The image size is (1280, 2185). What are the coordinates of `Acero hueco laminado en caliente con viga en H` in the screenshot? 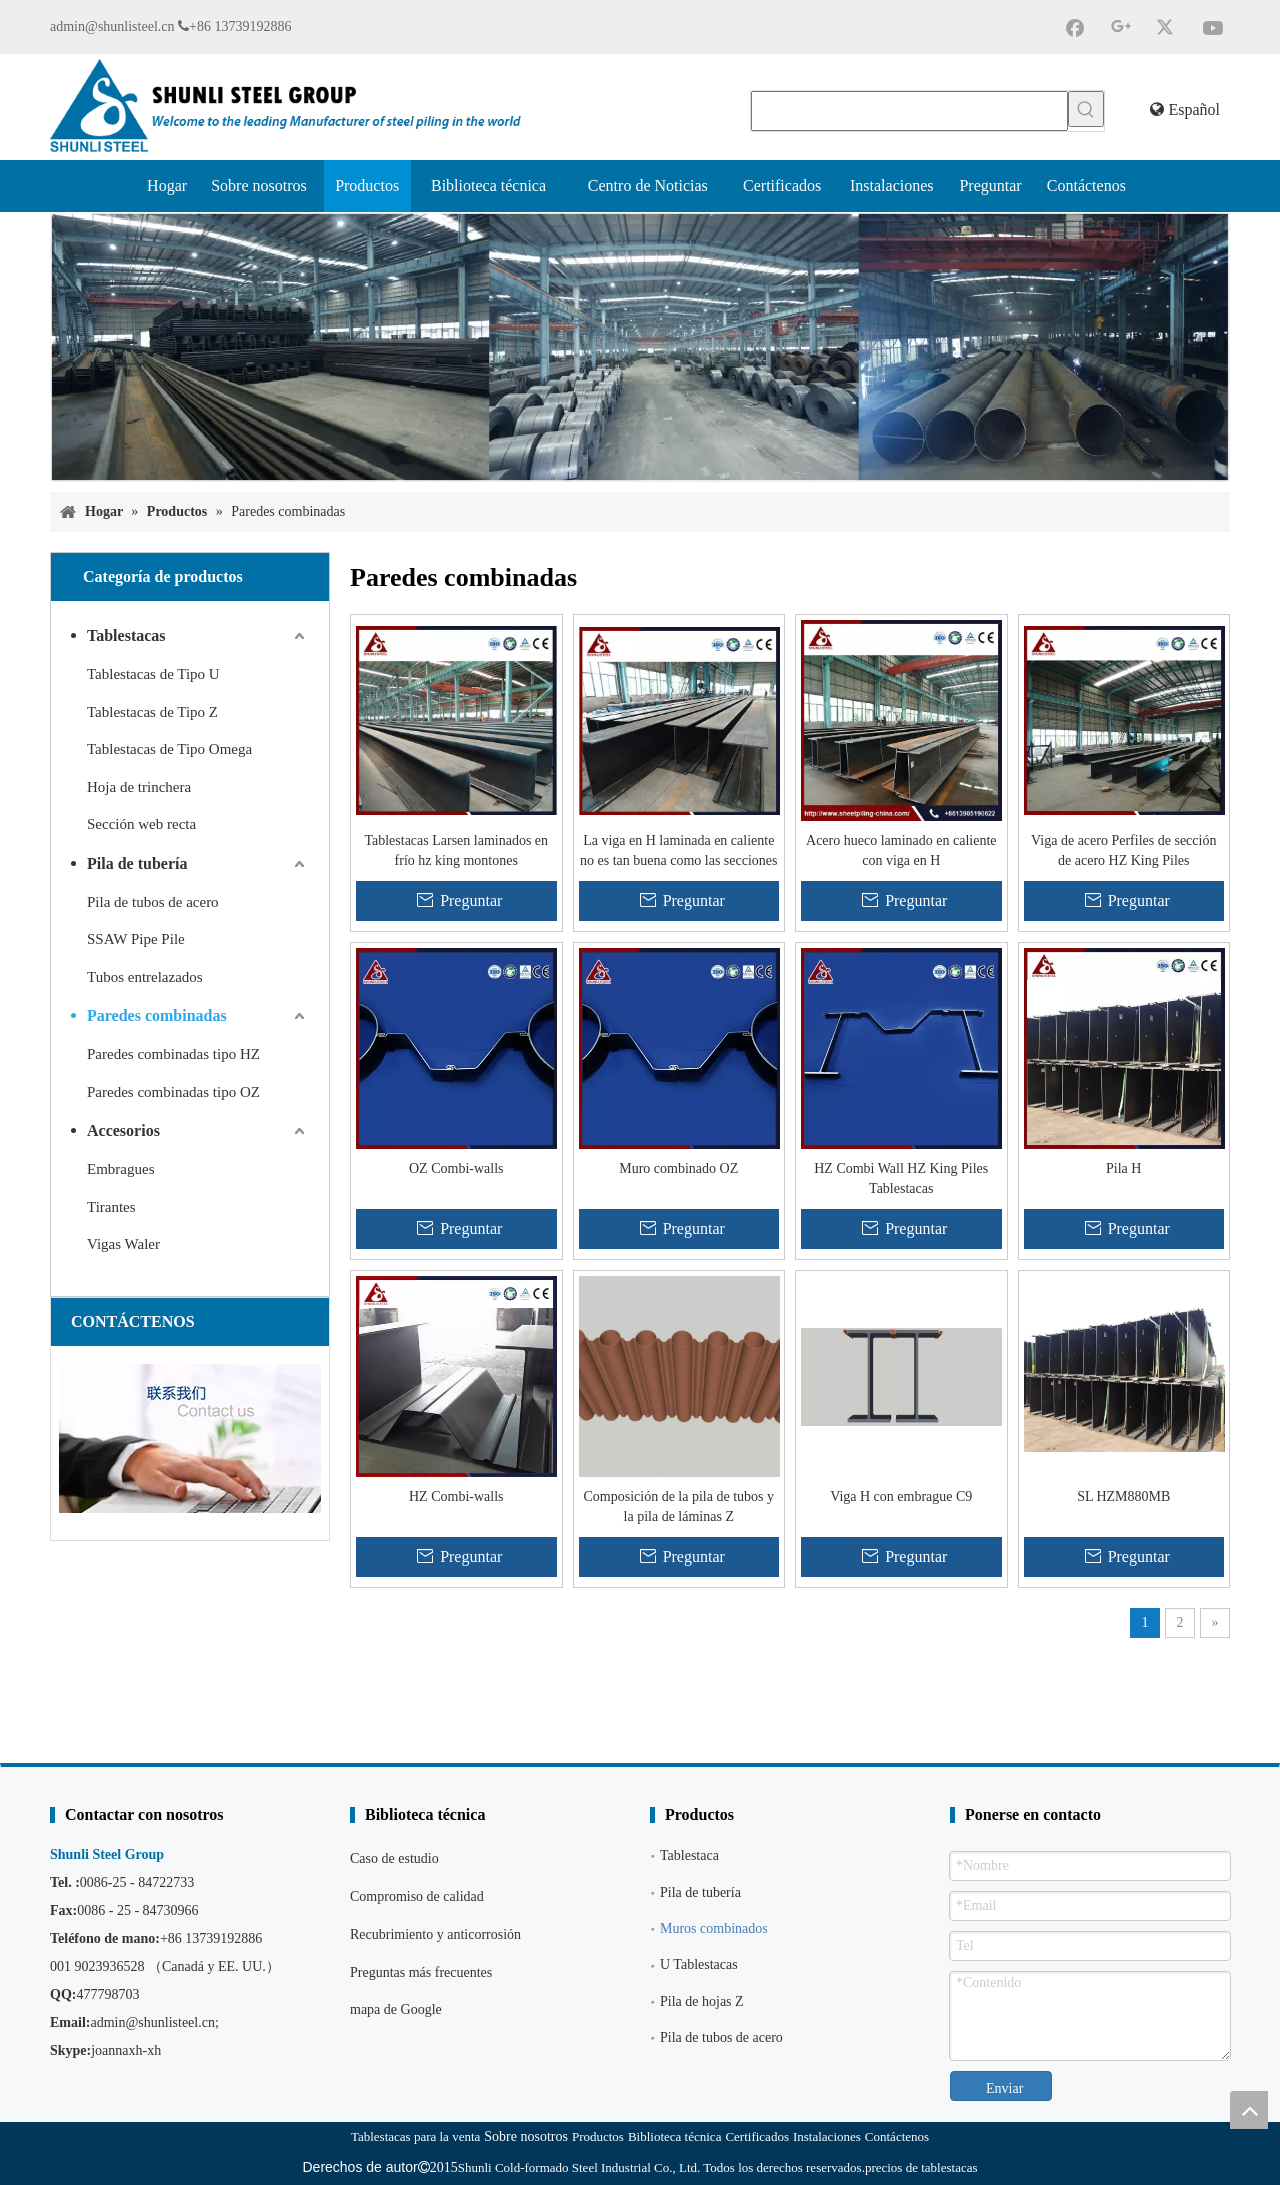 It's located at (901, 850).